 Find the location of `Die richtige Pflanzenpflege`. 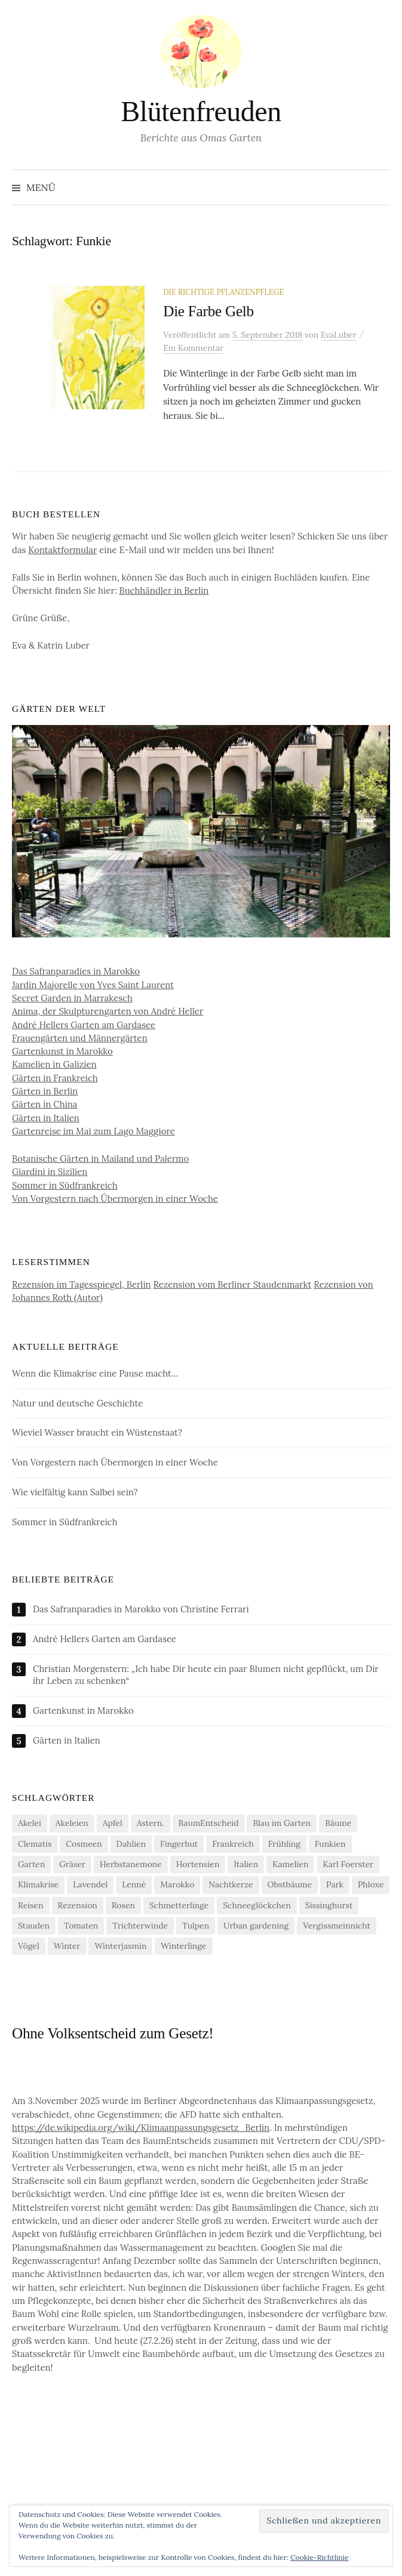

Die richtige Pflanzenpflege is located at coordinates (223, 292).